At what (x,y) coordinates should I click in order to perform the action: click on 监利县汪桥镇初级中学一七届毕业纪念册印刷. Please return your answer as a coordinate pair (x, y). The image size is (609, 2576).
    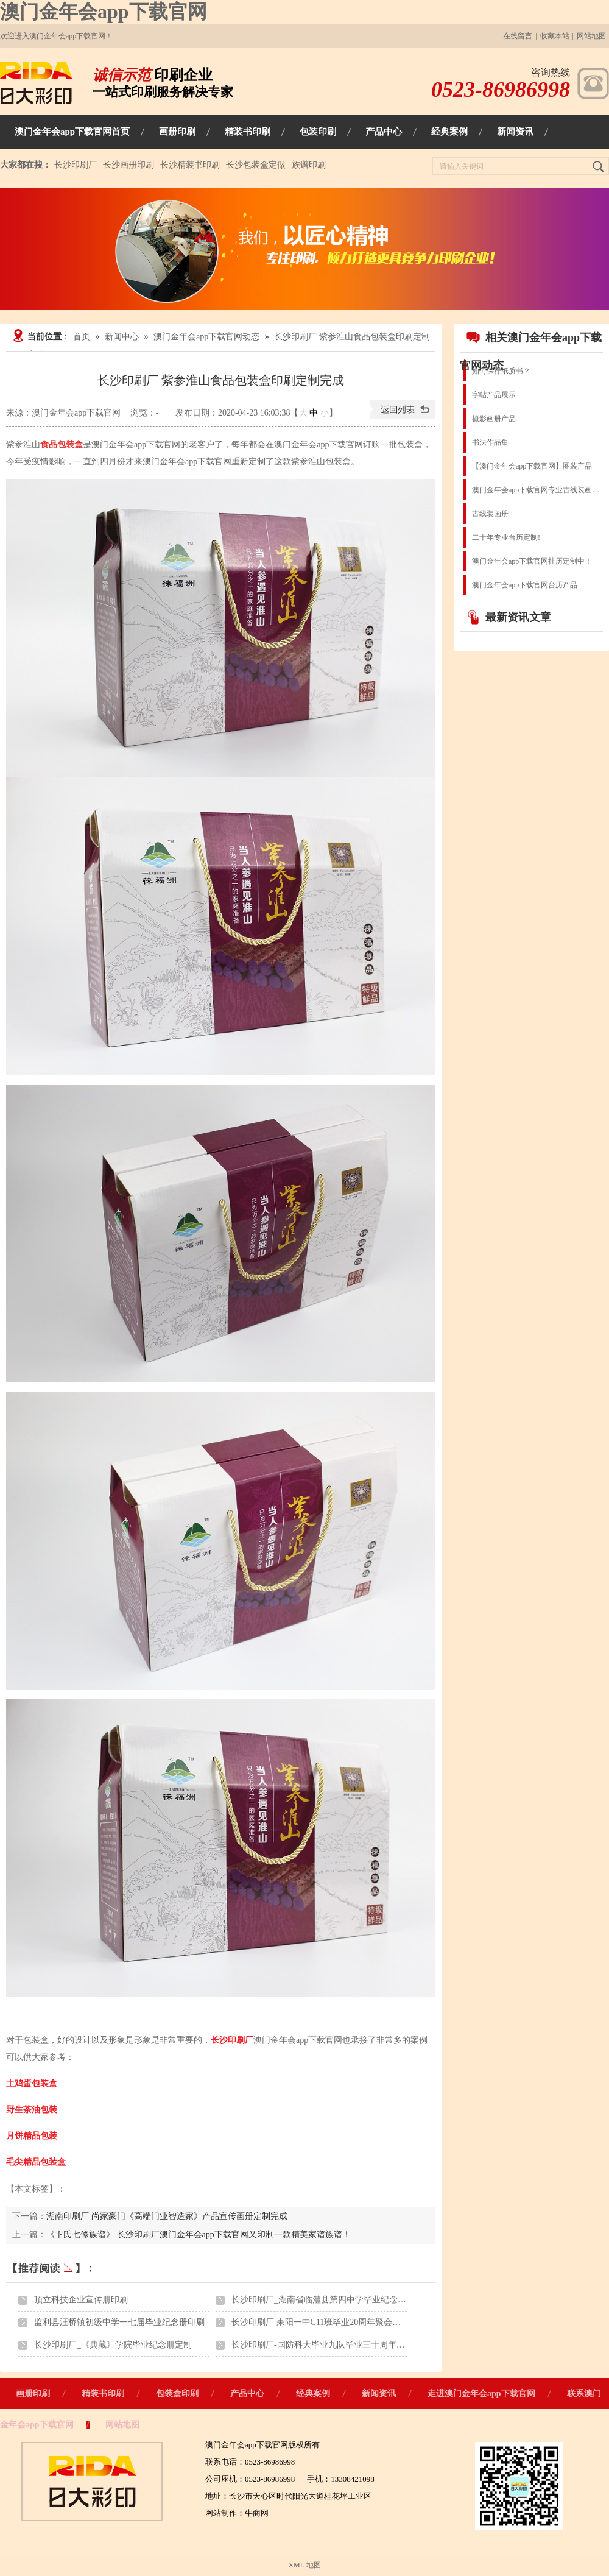
    Looking at the image, I should click on (119, 2322).